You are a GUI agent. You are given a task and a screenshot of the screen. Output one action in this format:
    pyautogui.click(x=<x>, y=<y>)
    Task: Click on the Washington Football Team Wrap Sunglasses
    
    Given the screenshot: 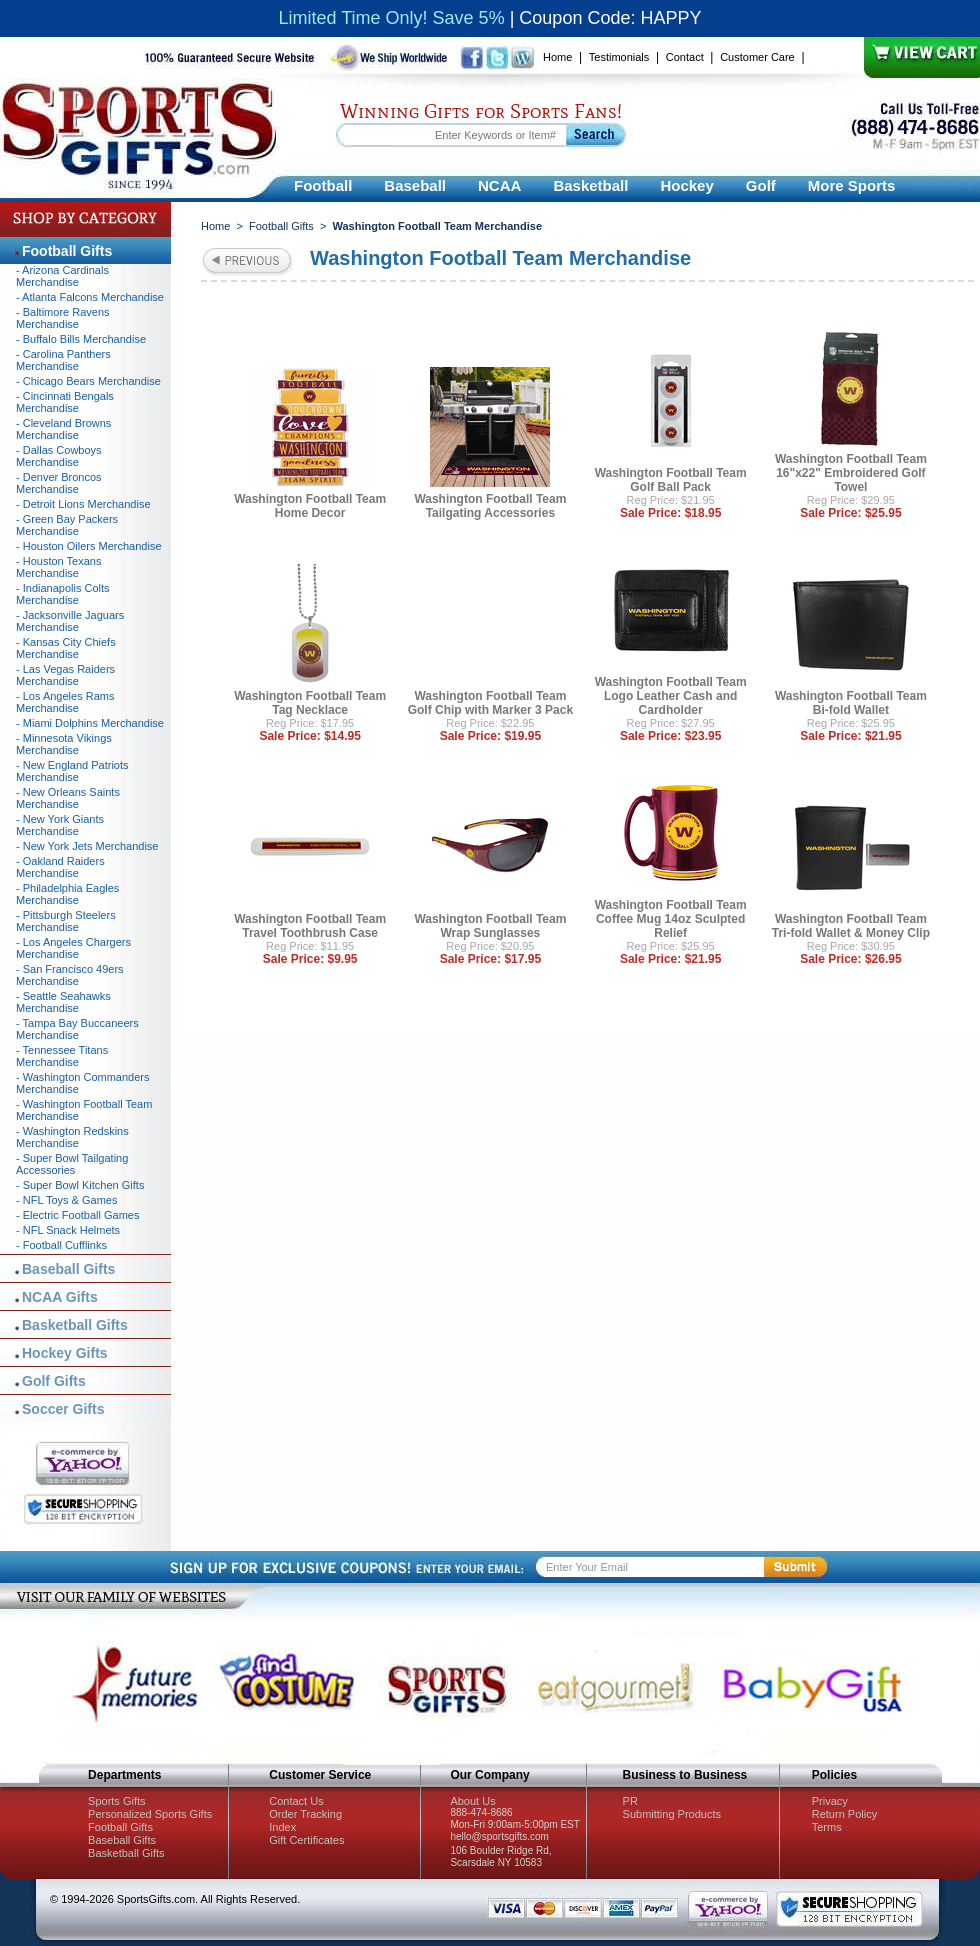 What is the action you would take?
    pyautogui.click(x=490, y=926)
    